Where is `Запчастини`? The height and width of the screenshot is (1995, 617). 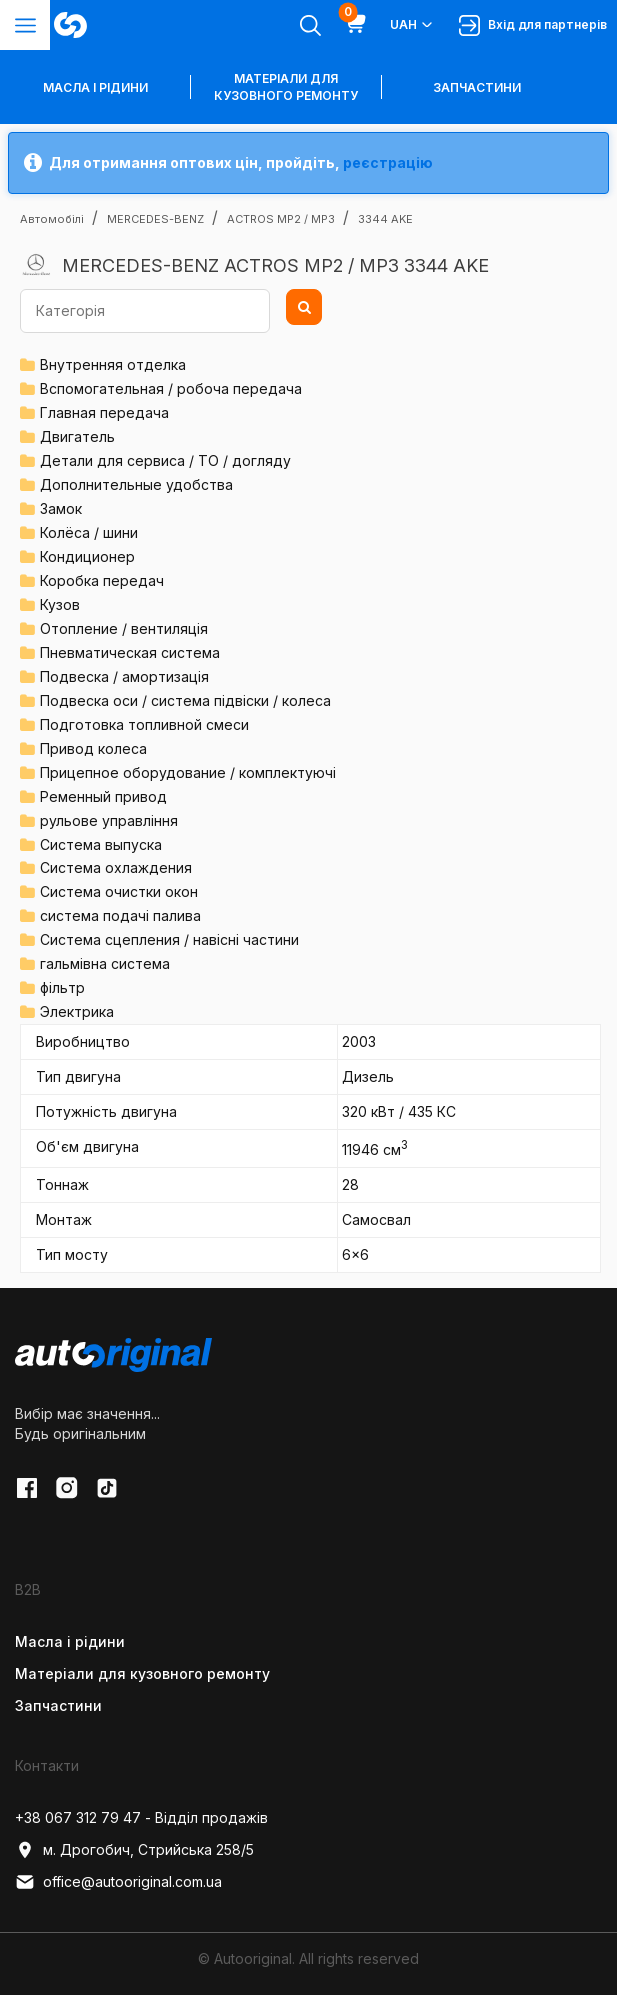 Запчастини is located at coordinates (477, 87).